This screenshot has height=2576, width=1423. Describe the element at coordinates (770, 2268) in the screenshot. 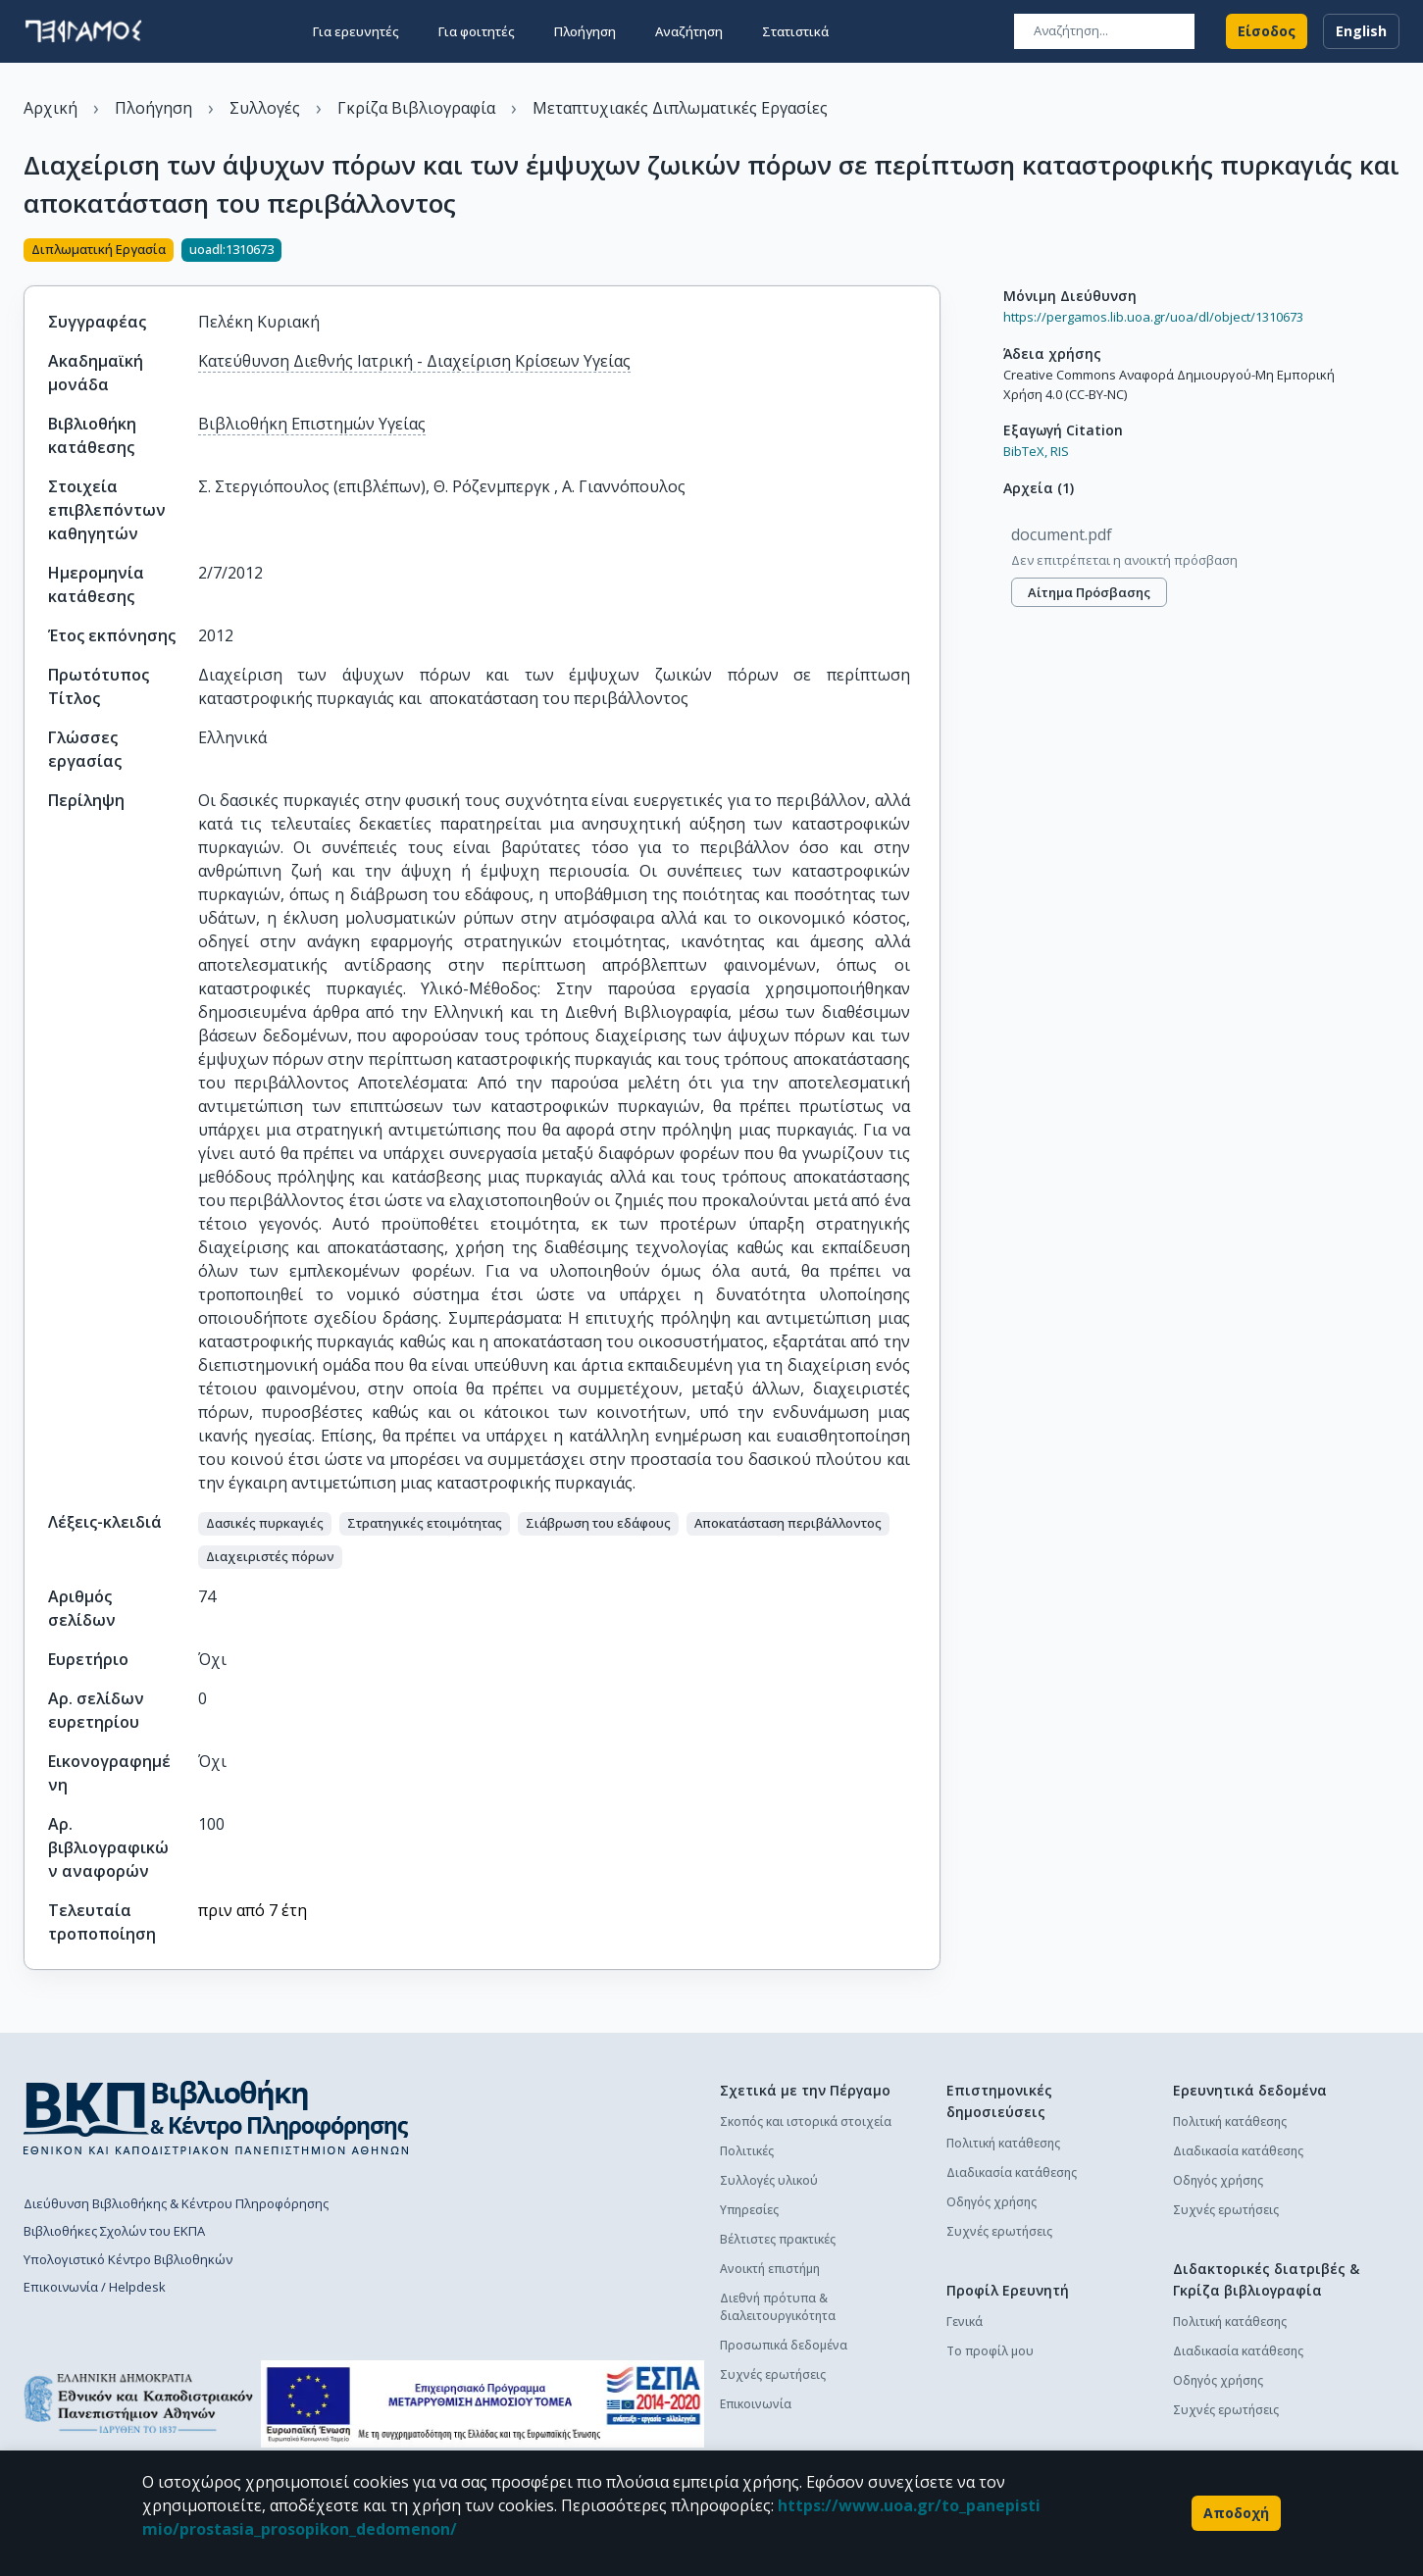

I see `Ανοικτή επιστήμη` at that location.